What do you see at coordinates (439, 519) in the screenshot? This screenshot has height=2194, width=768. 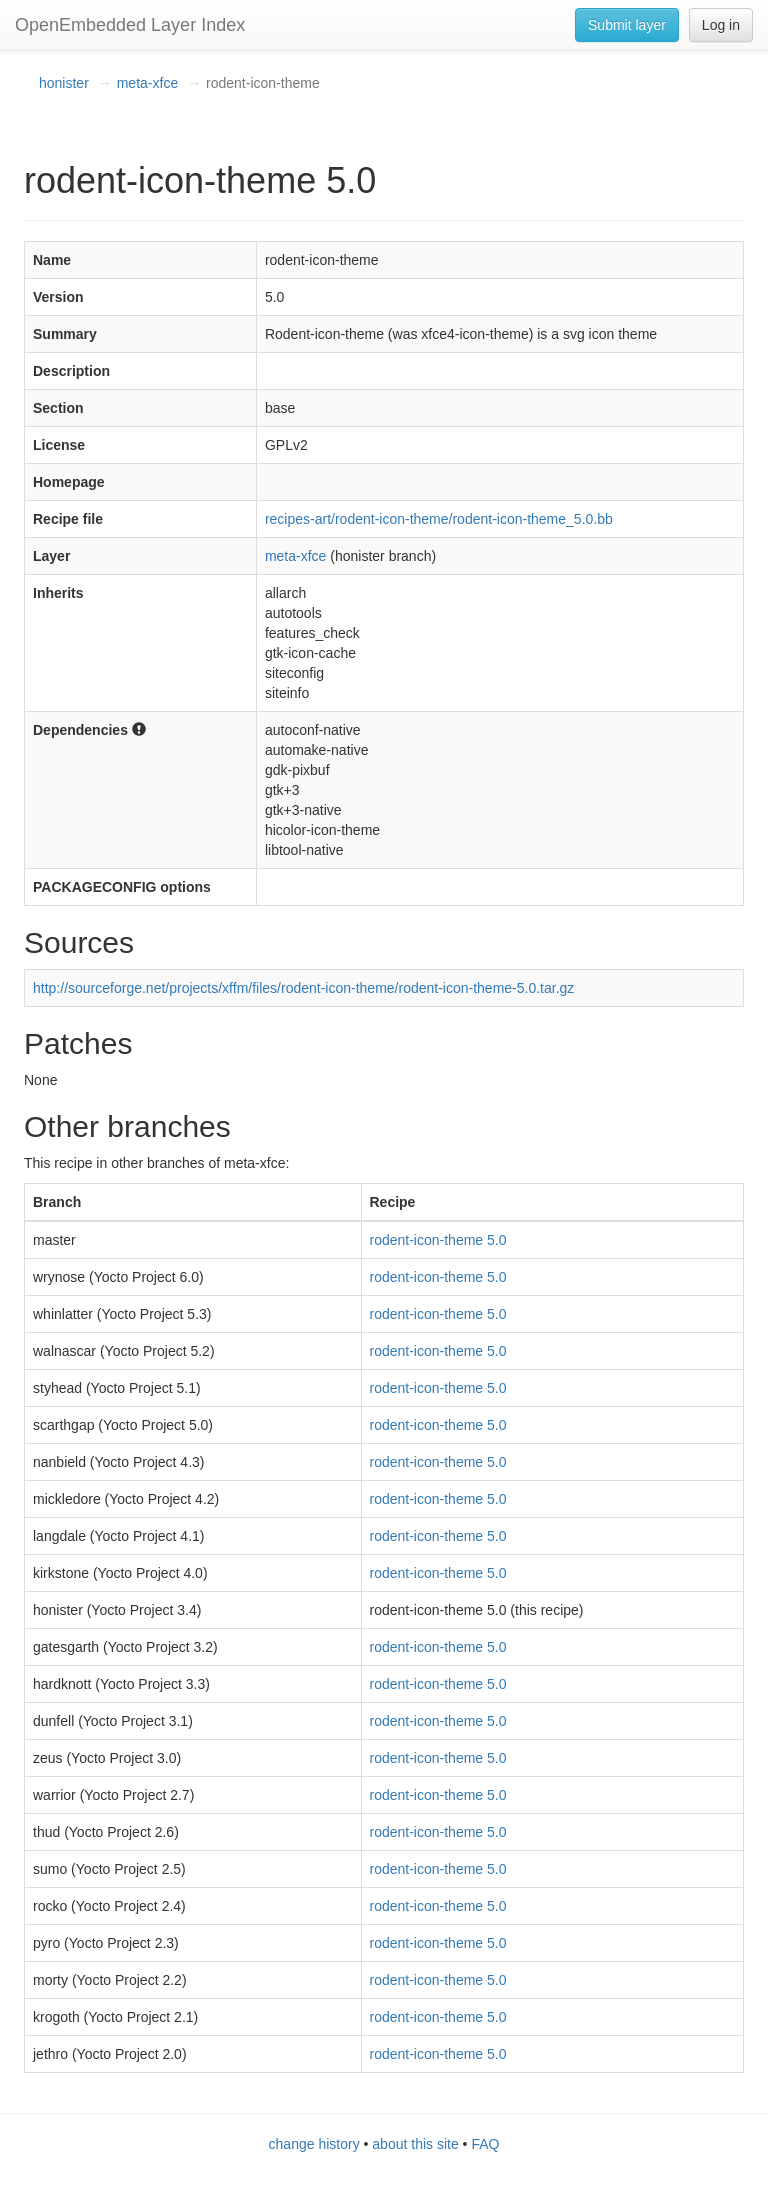 I see `recipes-art/rodent-icon-theme/rodent-icon-theme_5.0.bb` at bounding box center [439, 519].